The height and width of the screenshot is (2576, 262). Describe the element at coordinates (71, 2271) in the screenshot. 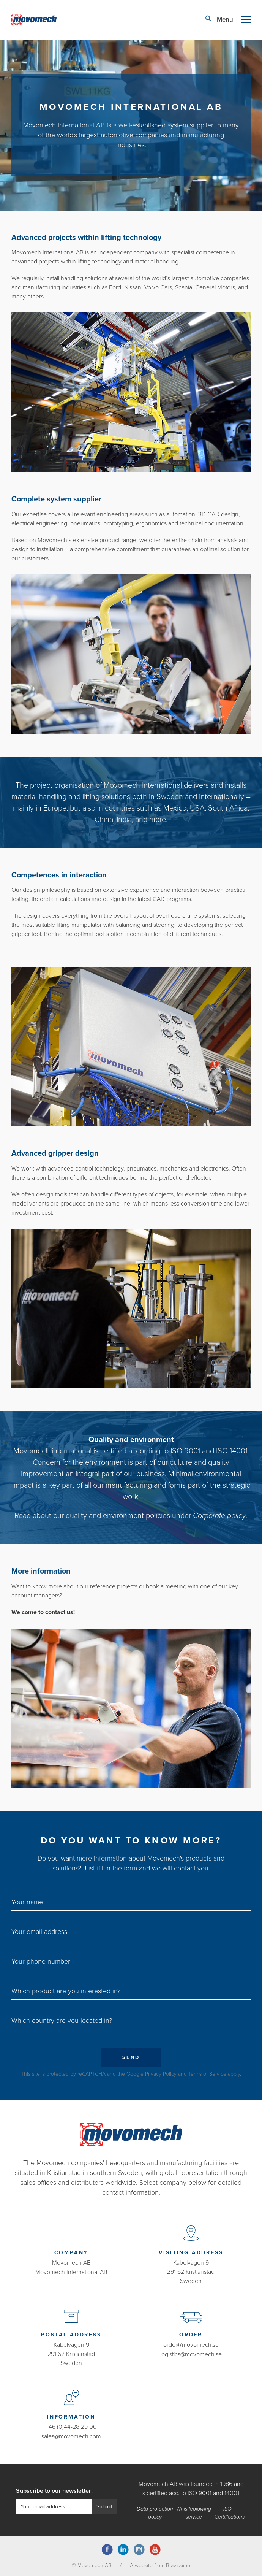

I see `Movomech International AB` at that location.